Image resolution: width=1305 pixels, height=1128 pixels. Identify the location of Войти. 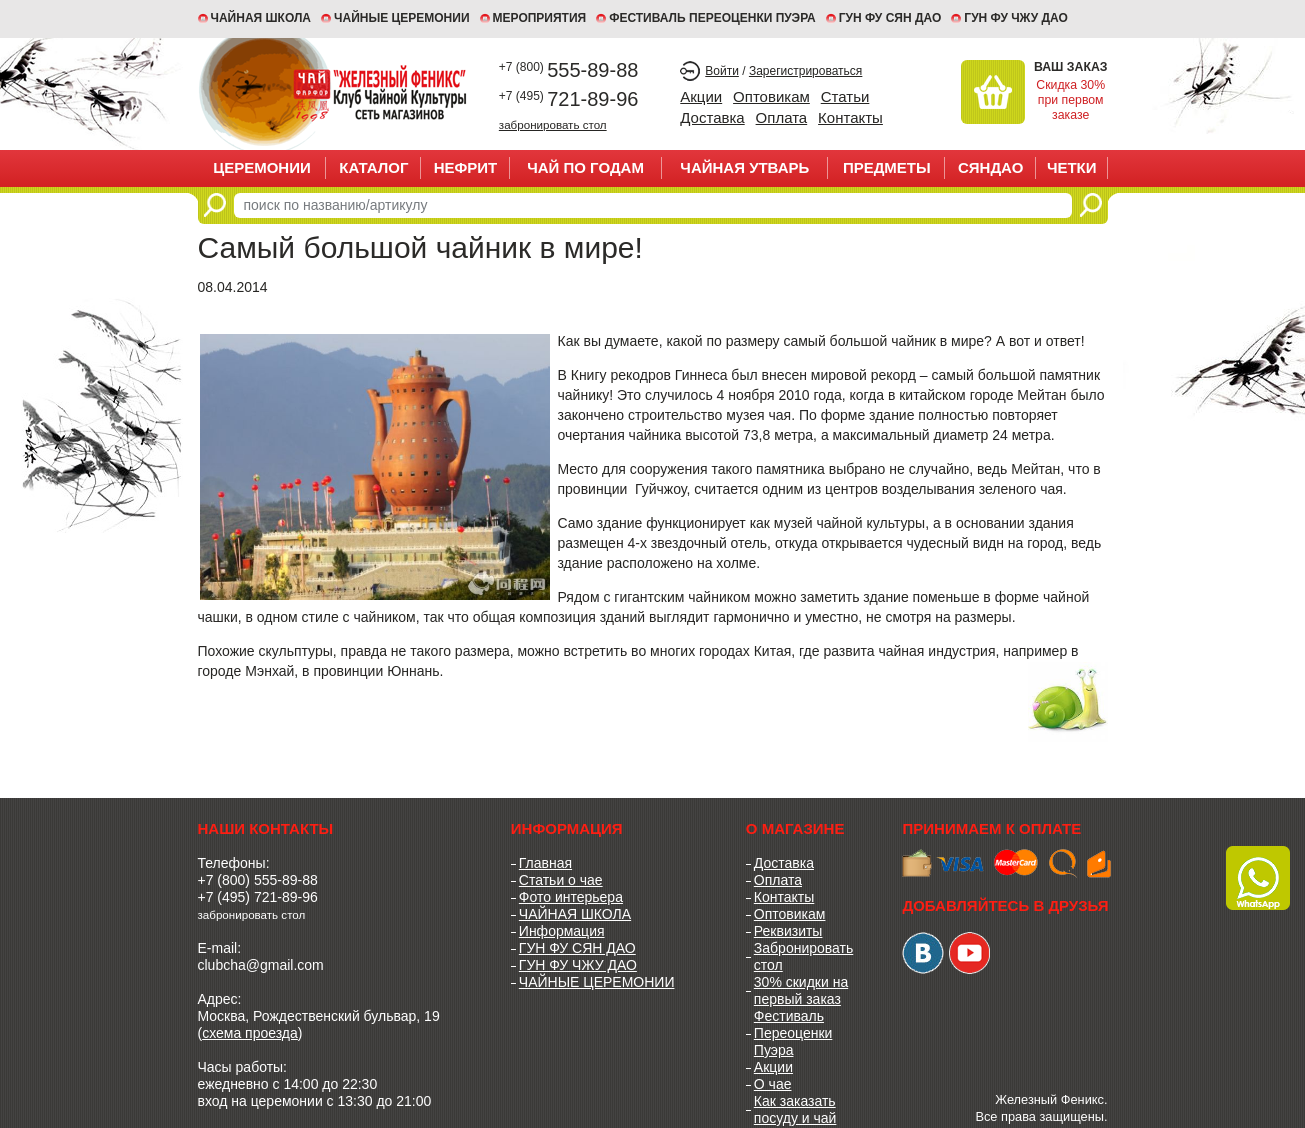
(722, 71).